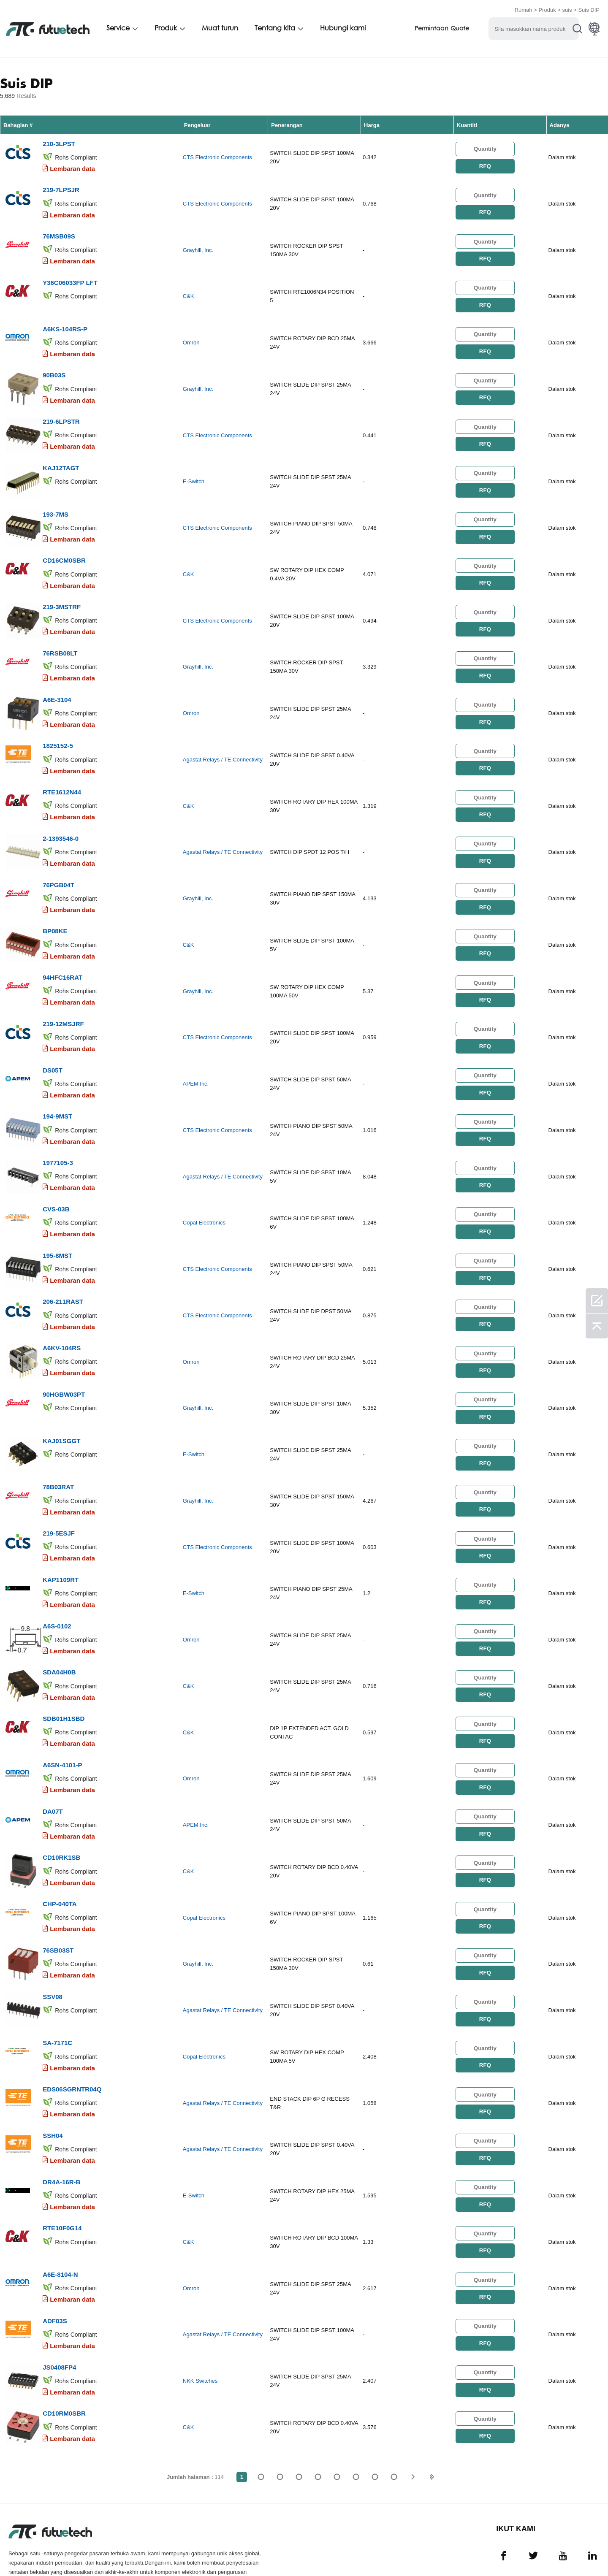 The height and width of the screenshot is (2576, 608). I want to click on Permintaan Quote, so click(442, 28).